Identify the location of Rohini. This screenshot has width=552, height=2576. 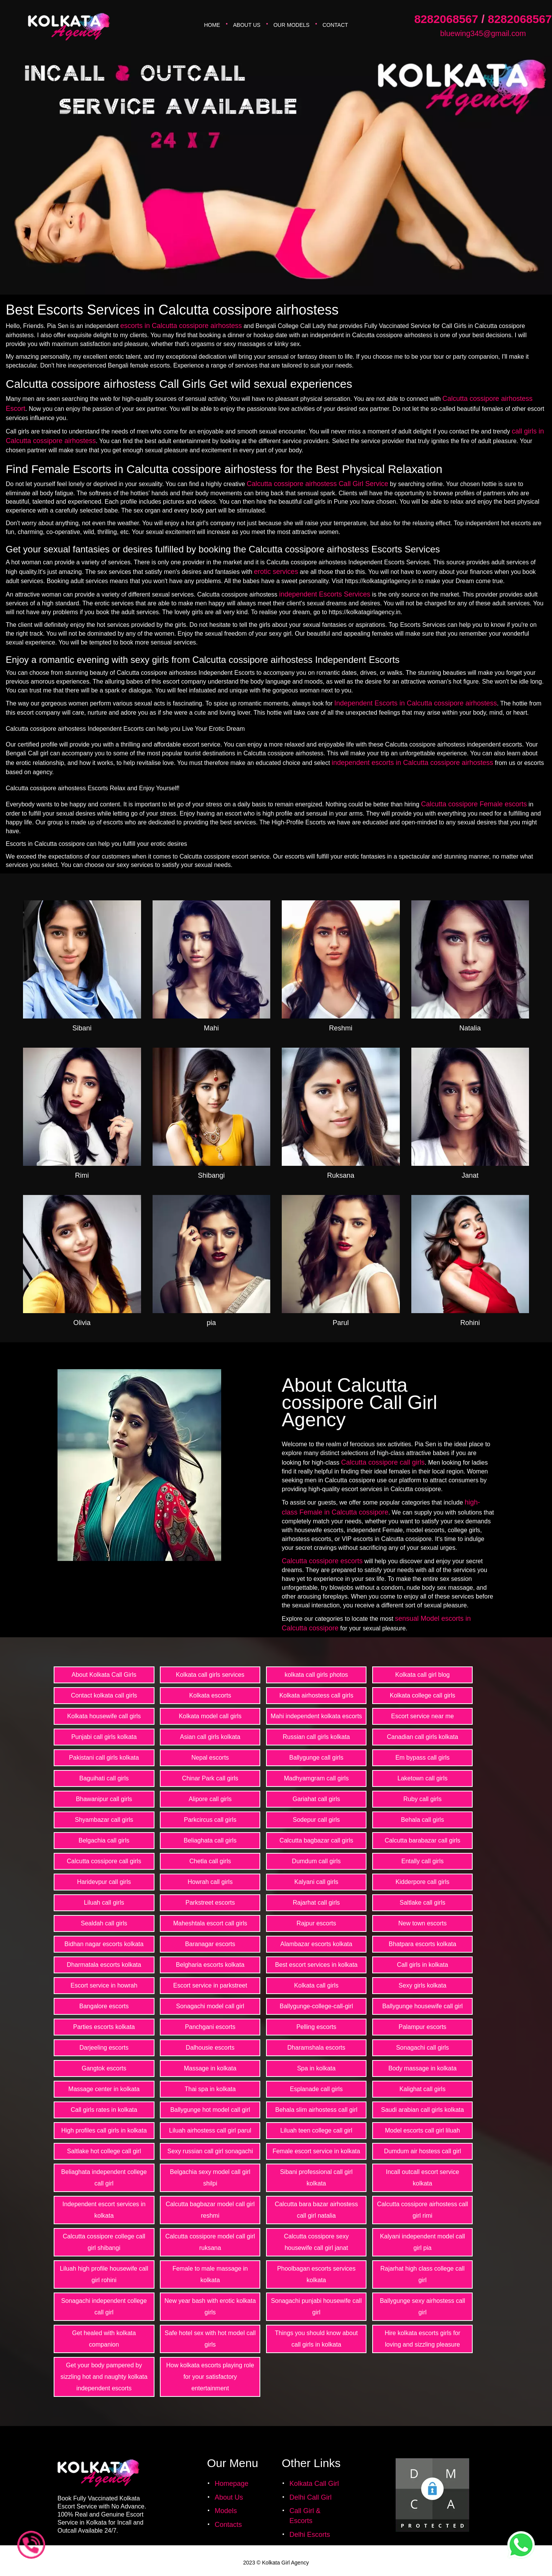
(470, 1323).